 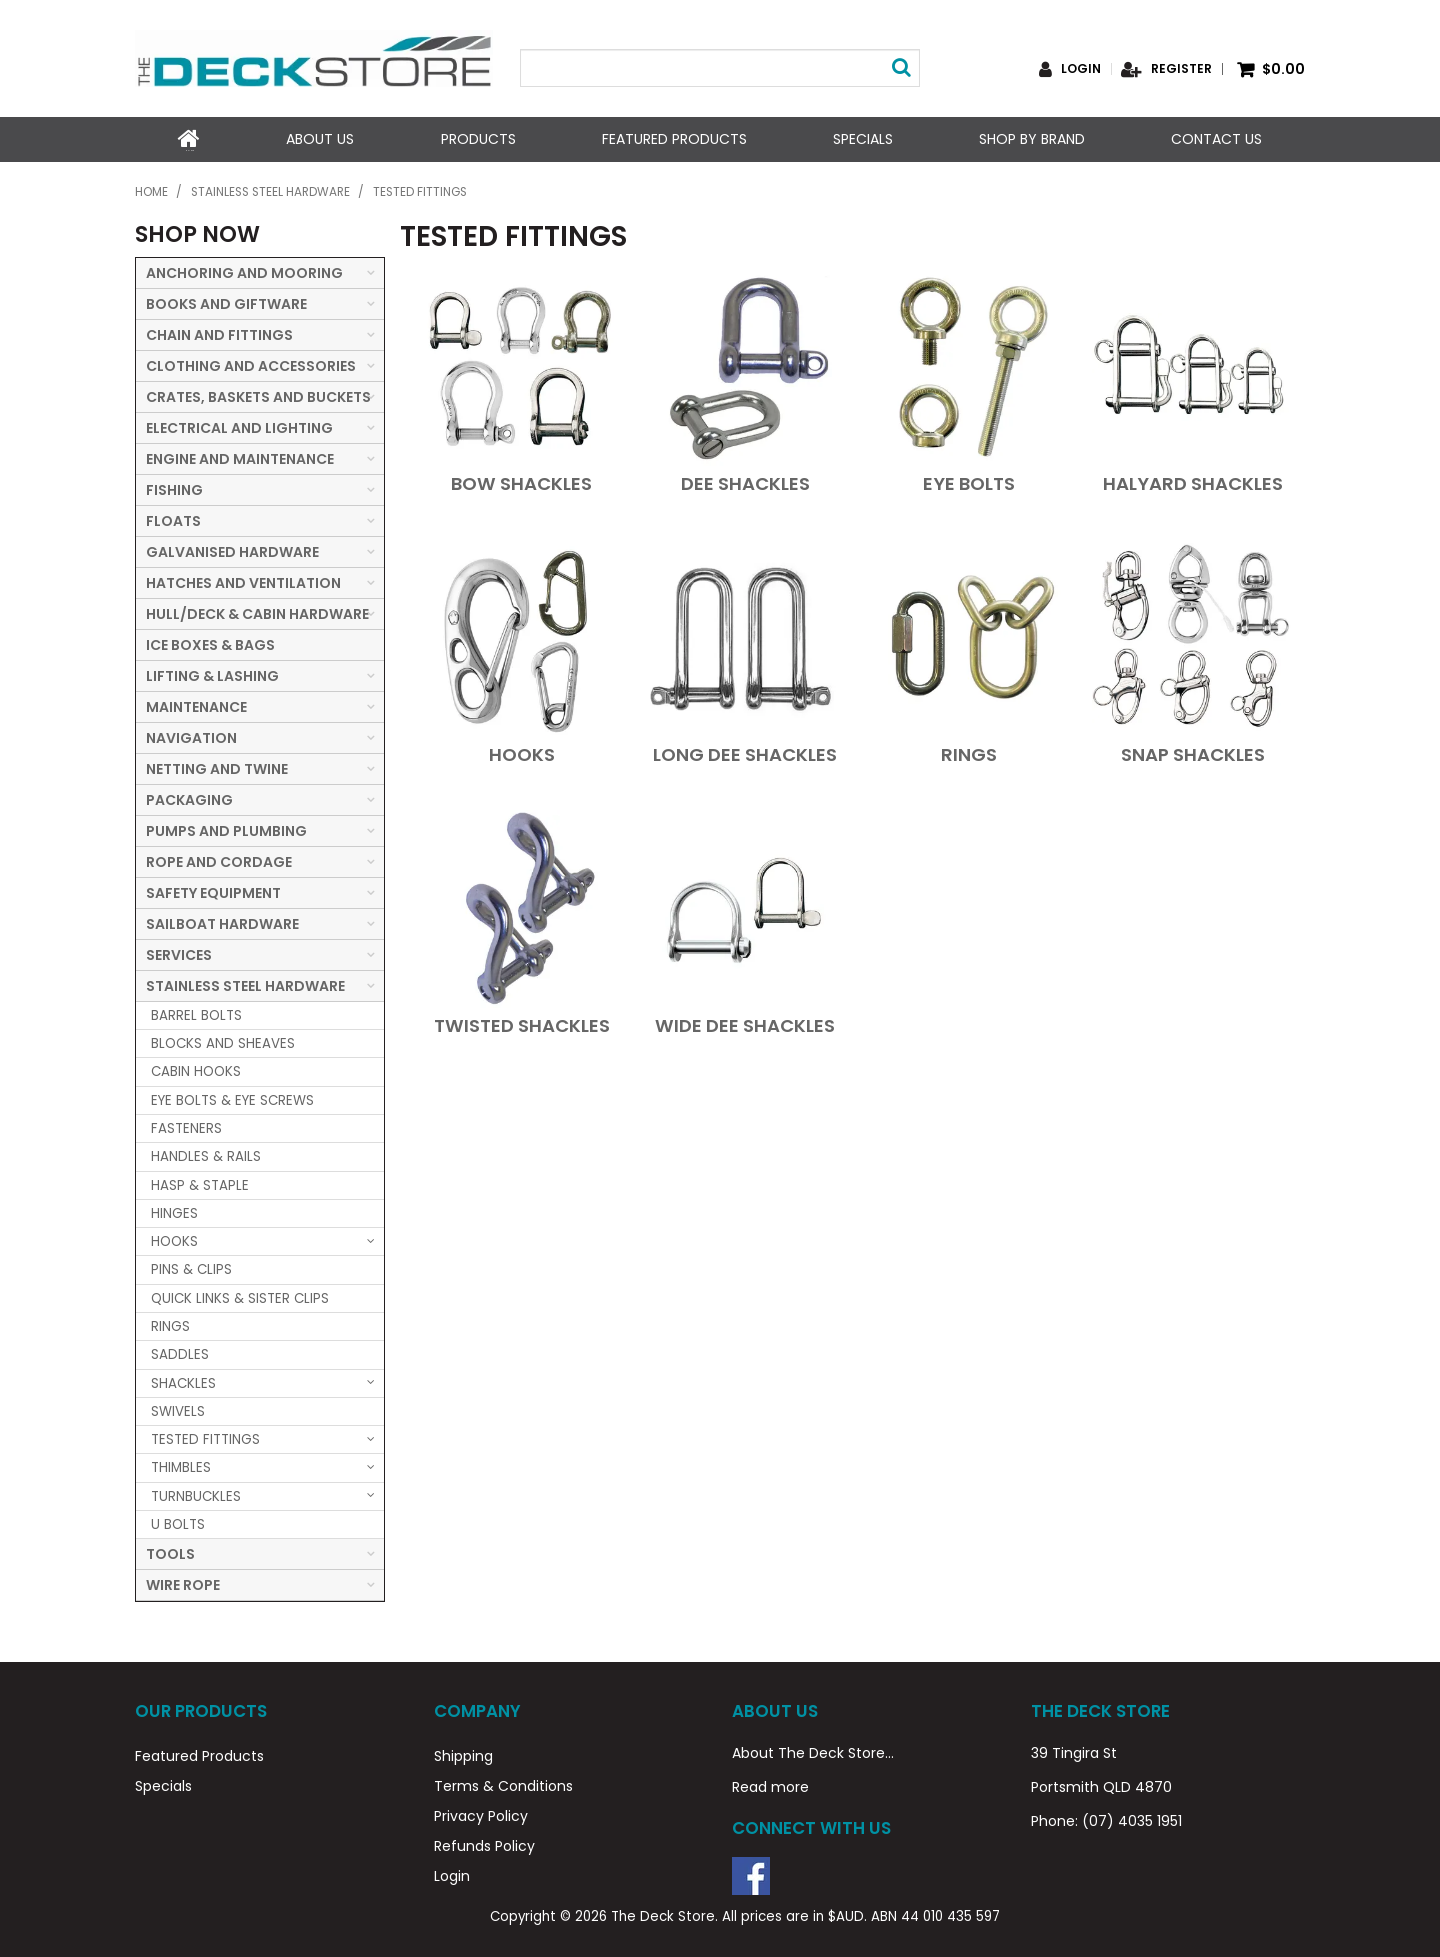 I want to click on NAVIGATION [tab], so click(x=191, y=736).